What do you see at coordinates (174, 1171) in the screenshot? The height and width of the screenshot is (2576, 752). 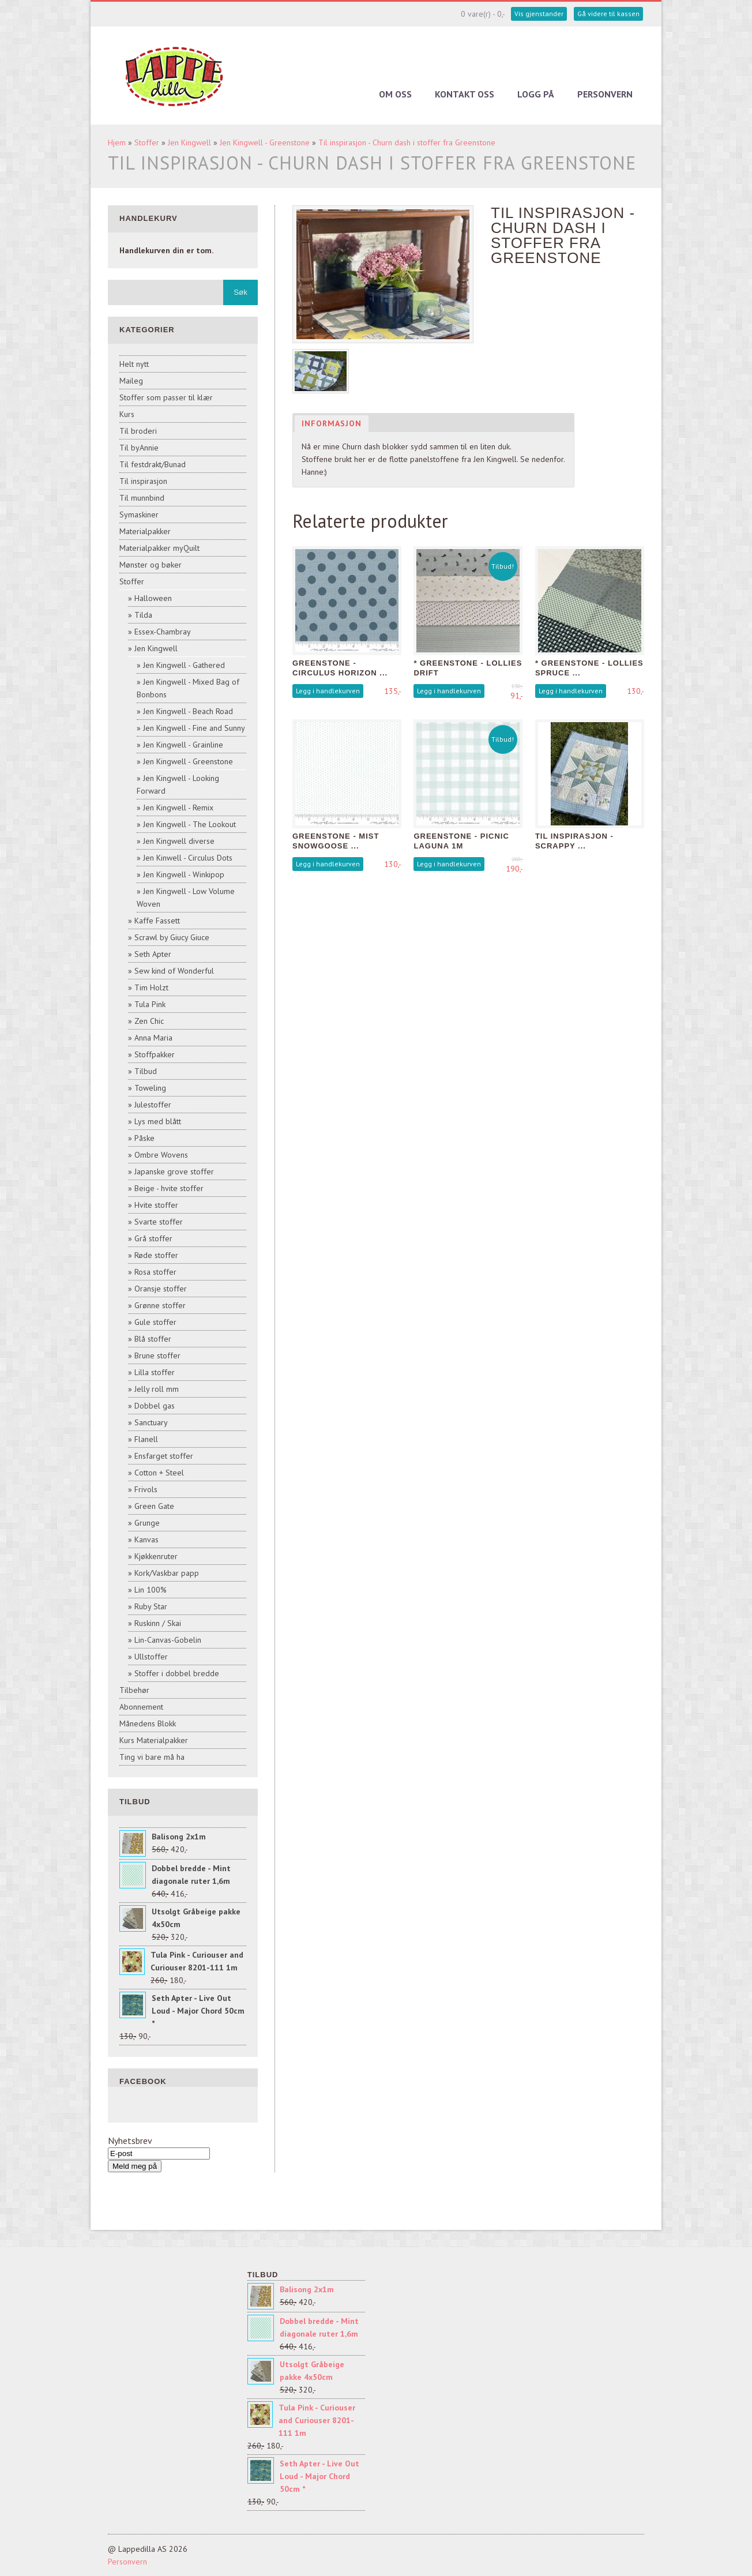 I see `Japanske grove stoffer` at bounding box center [174, 1171].